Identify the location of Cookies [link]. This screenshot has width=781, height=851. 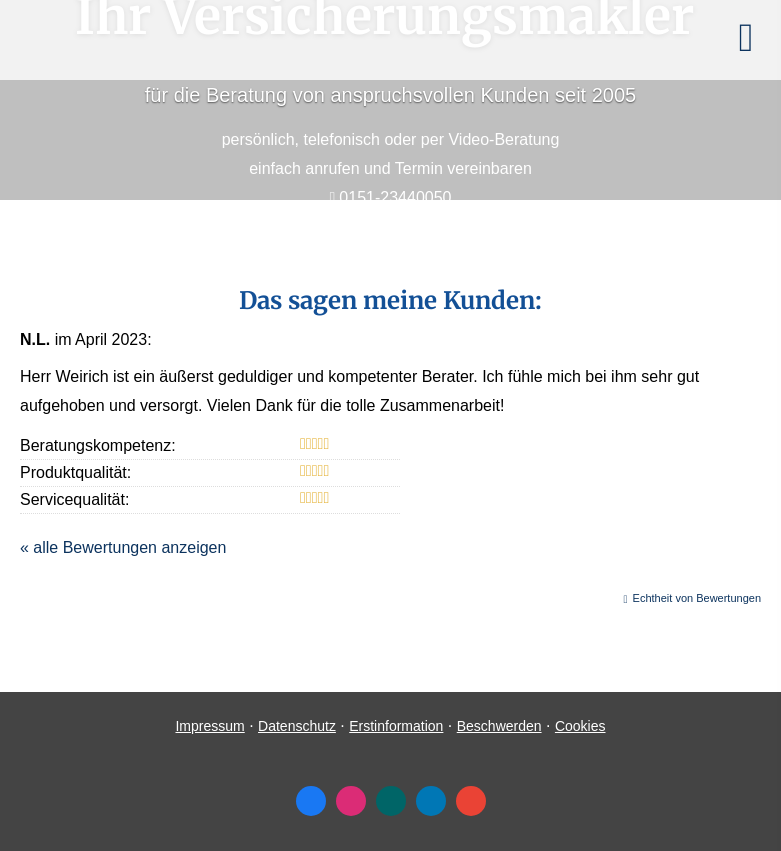
(580, 726).